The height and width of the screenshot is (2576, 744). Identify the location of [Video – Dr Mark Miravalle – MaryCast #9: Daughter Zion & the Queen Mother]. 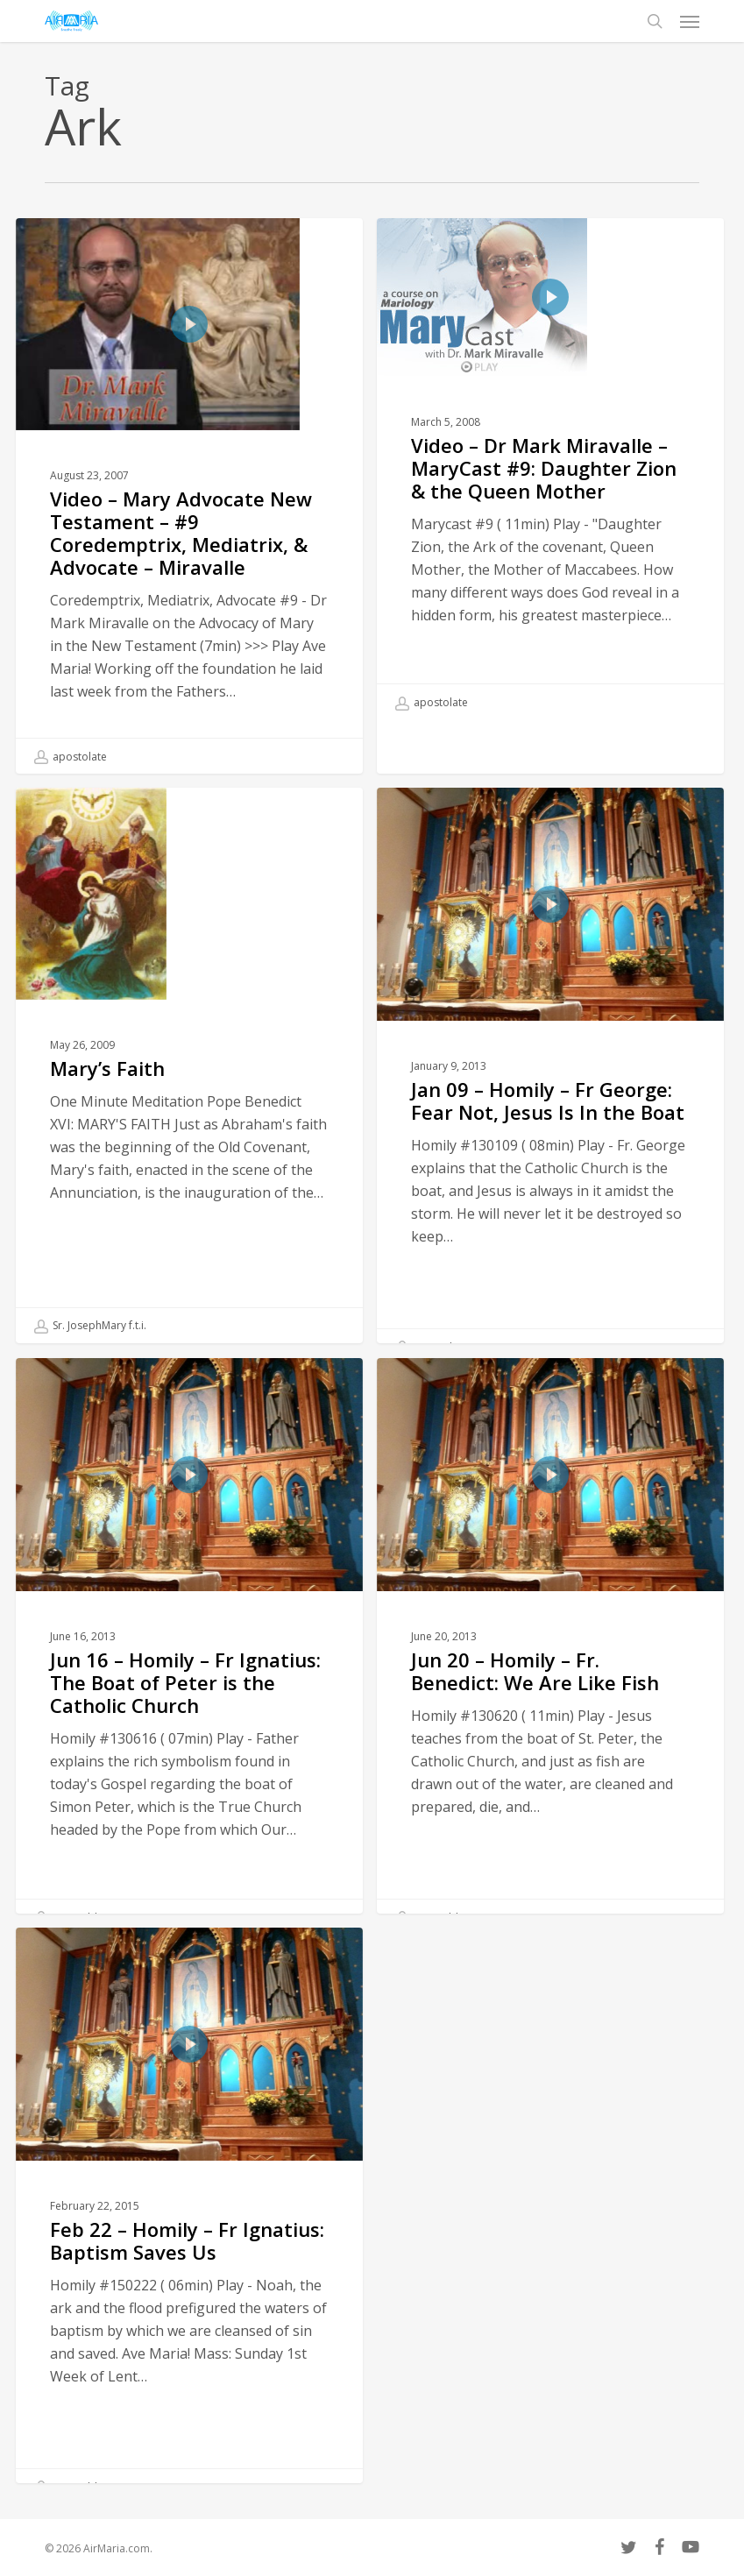
(550, 468).